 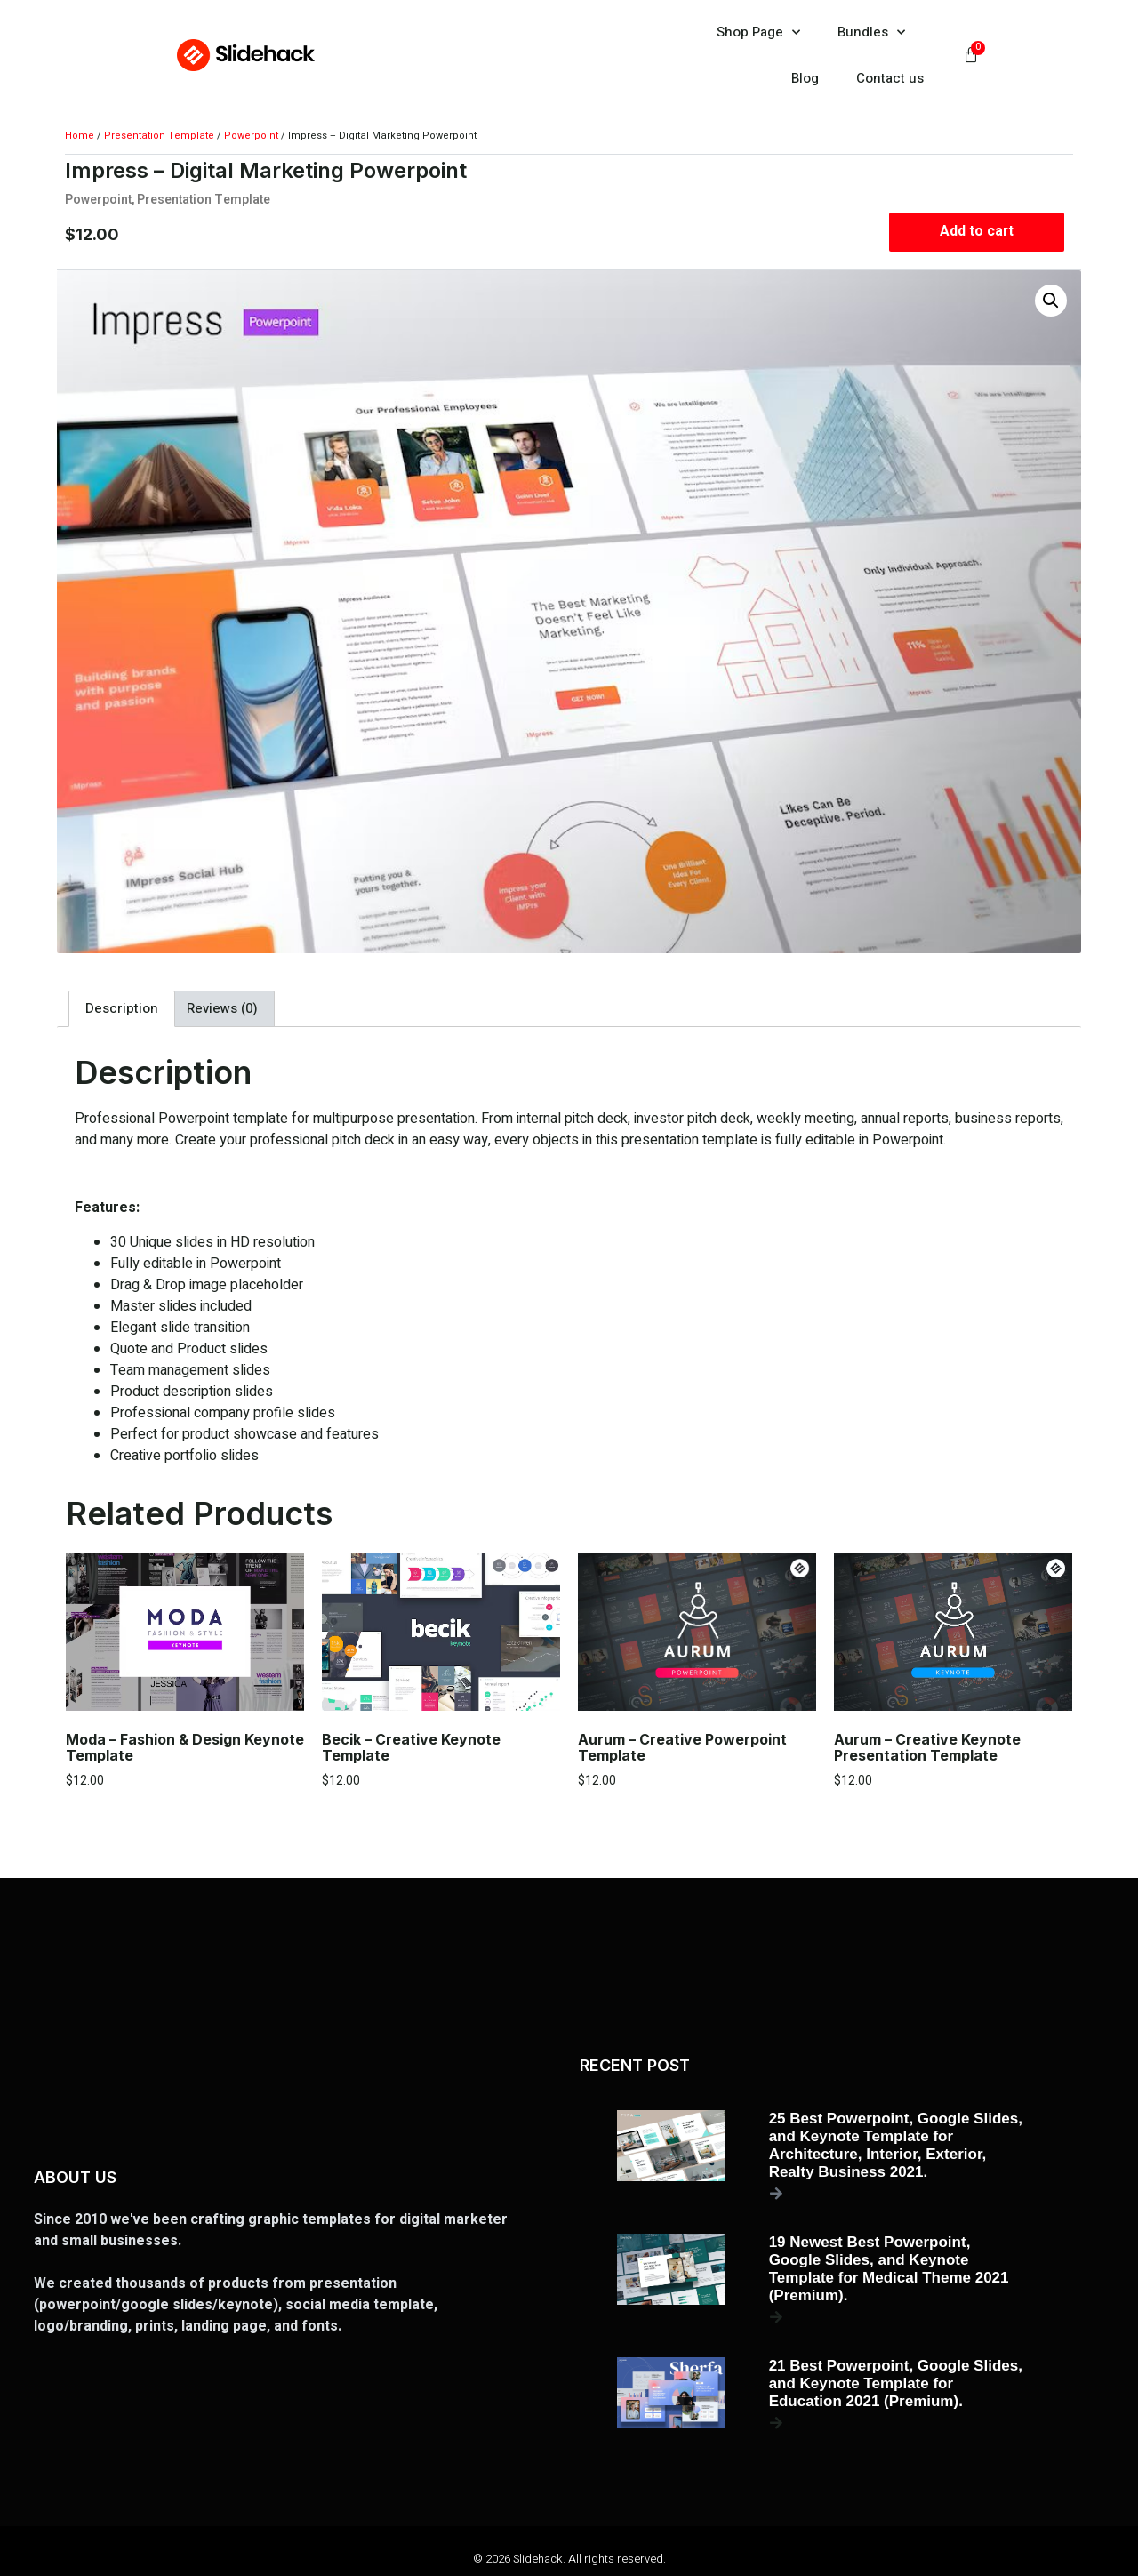 What do you see at coordinates (871, 32) in the screenshot?
I see `Bundles` at bounding box center [871, 32].